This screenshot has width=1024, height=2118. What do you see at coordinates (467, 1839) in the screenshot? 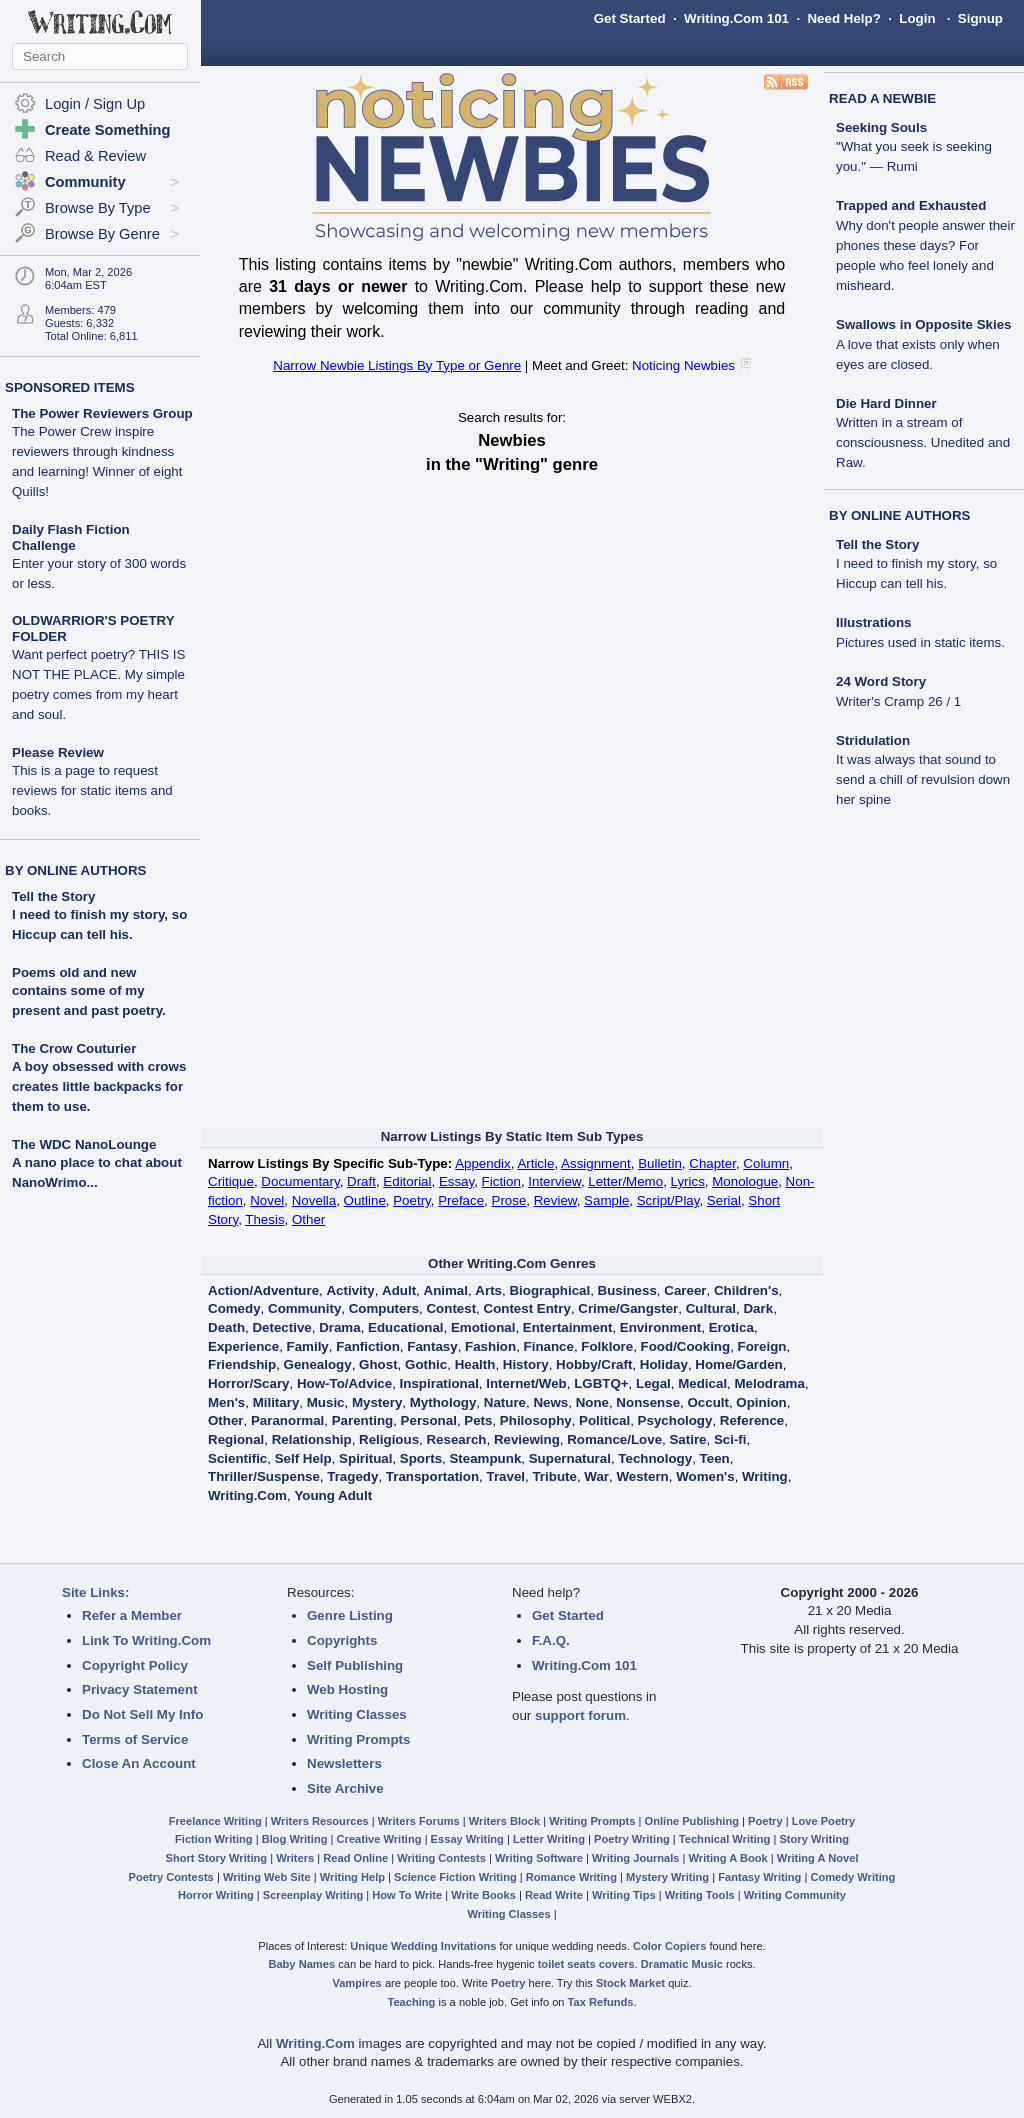
I see `Essay Writing` at bounding box center [467, 1839].